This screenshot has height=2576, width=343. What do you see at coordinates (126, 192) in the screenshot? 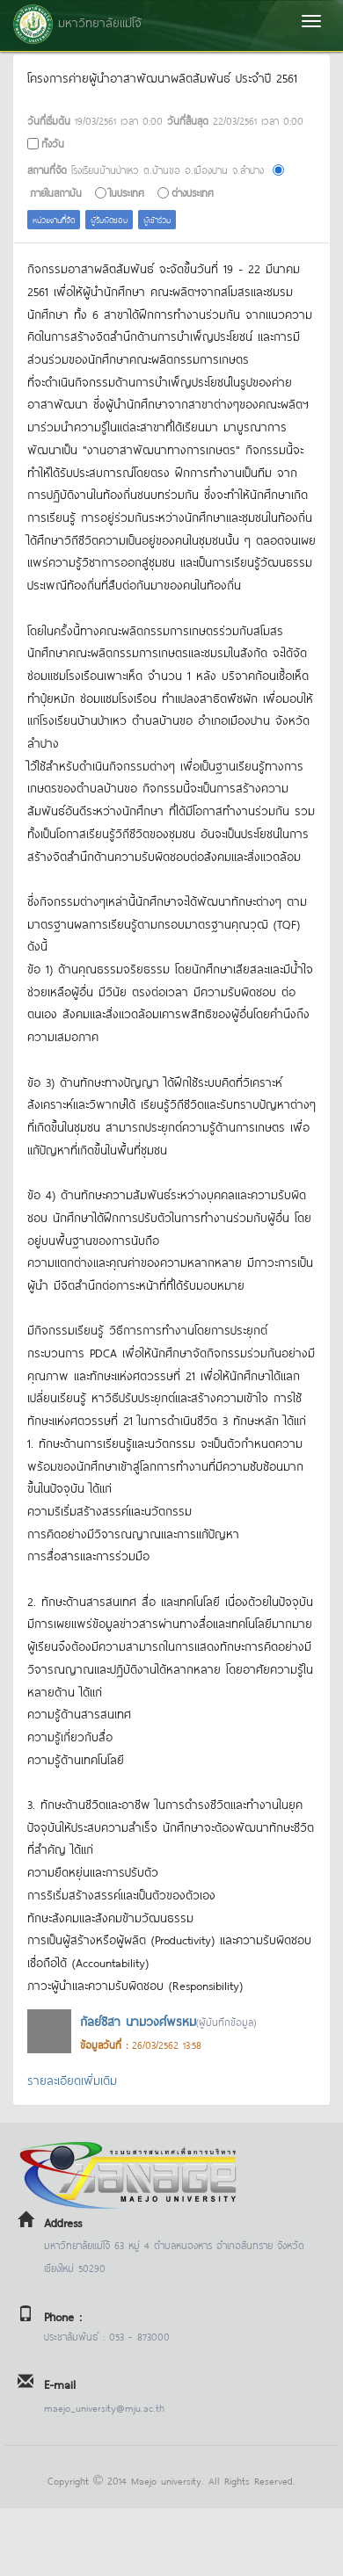
I see `ในประเทศ` at bounding box center [126, 192].